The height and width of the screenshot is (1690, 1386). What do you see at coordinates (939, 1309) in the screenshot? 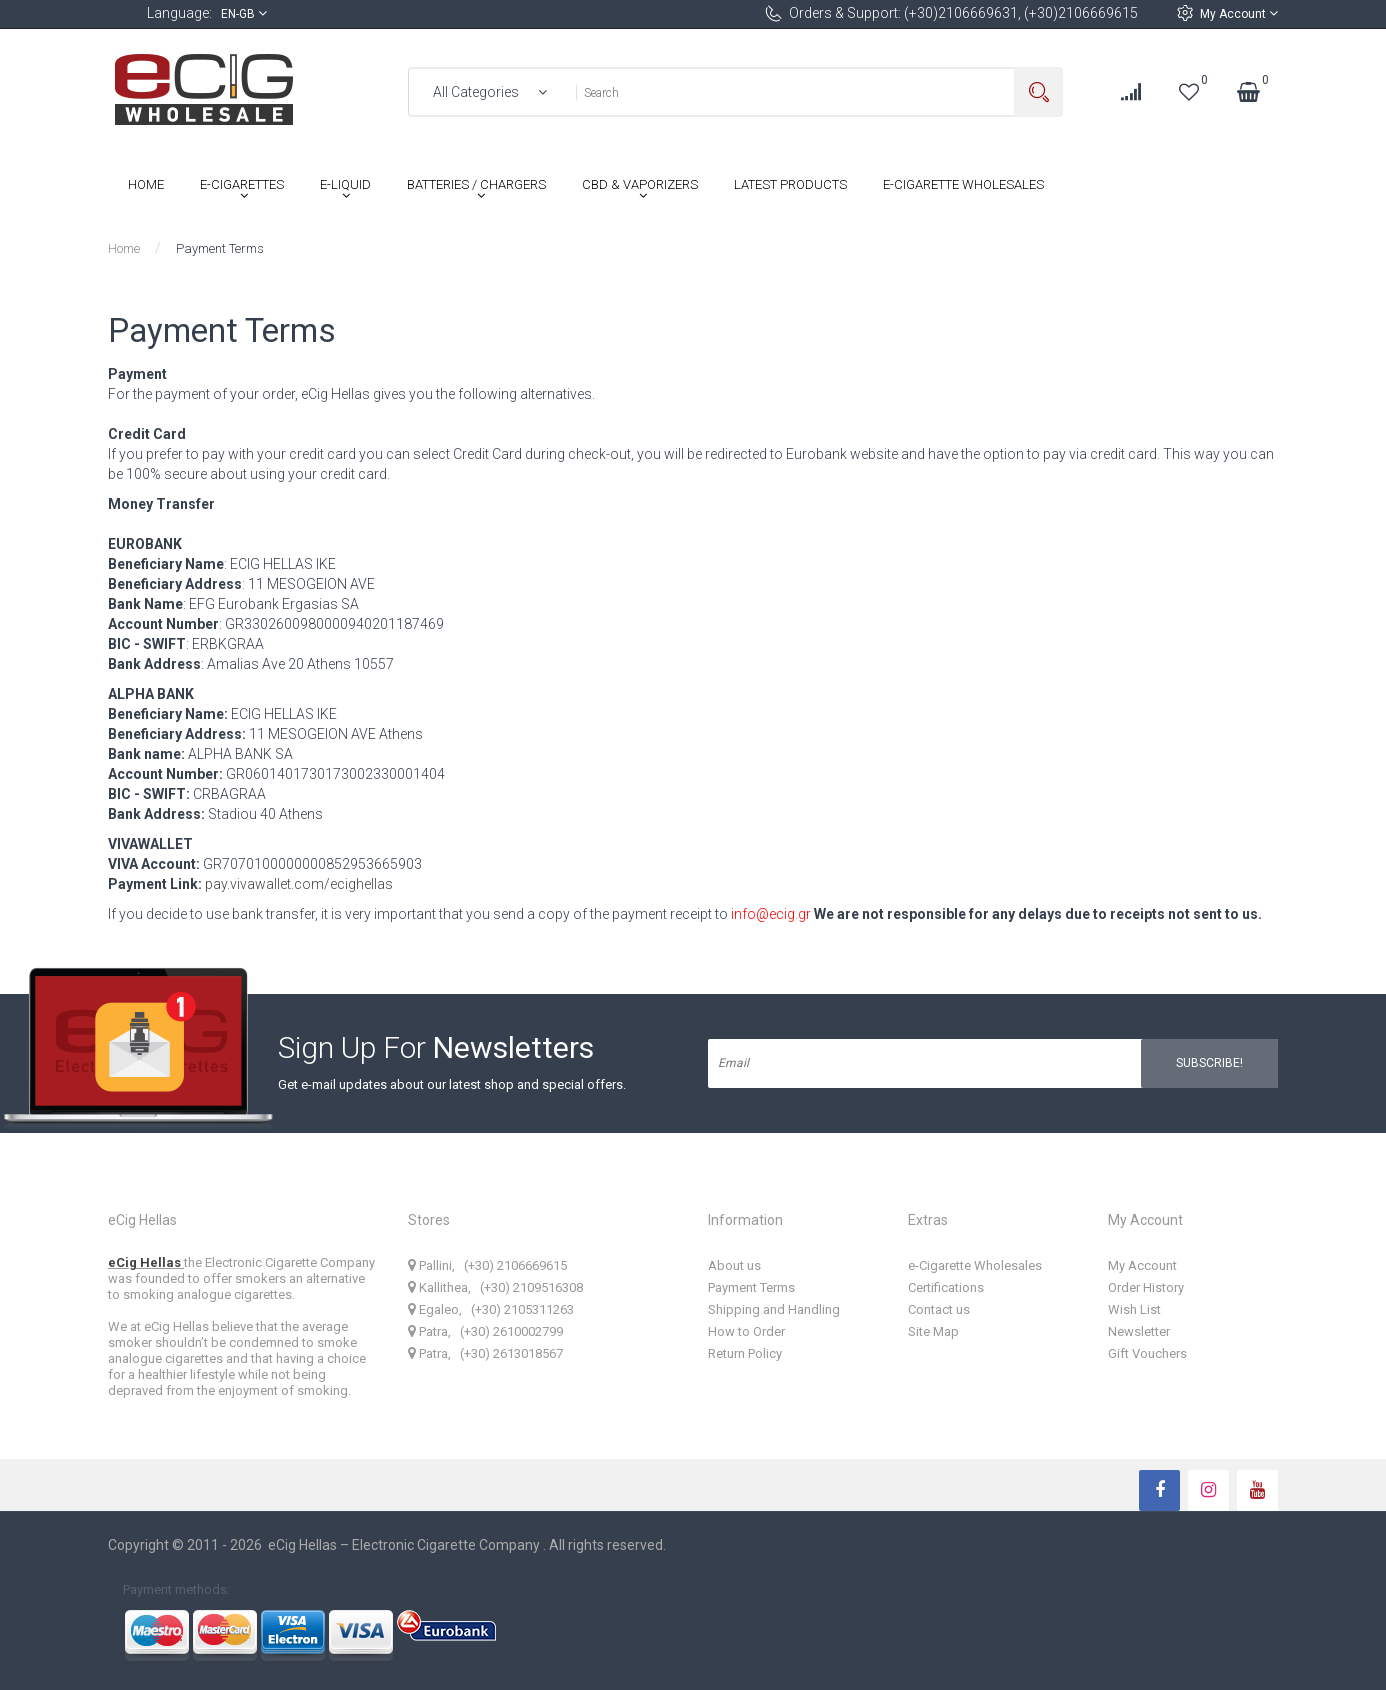
I see `Contact us` at bounding box center [939, 1309].